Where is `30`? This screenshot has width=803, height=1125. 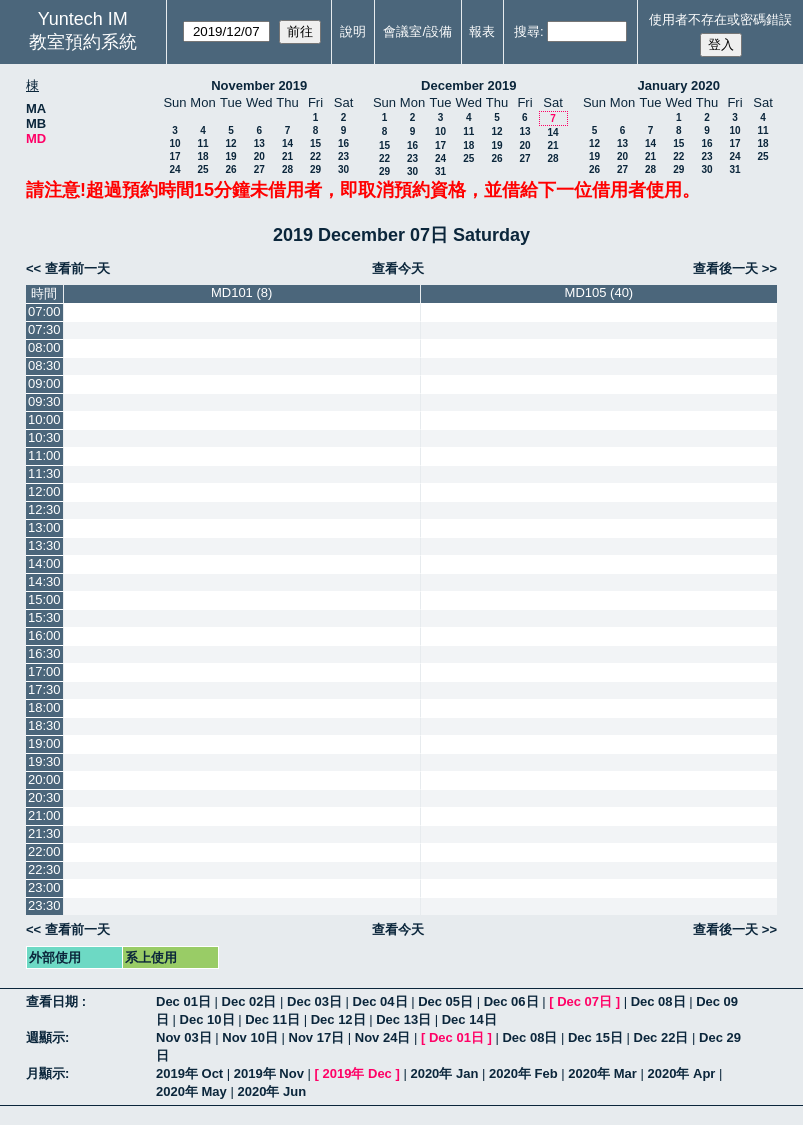
30 is located at coordinates (343, 169).